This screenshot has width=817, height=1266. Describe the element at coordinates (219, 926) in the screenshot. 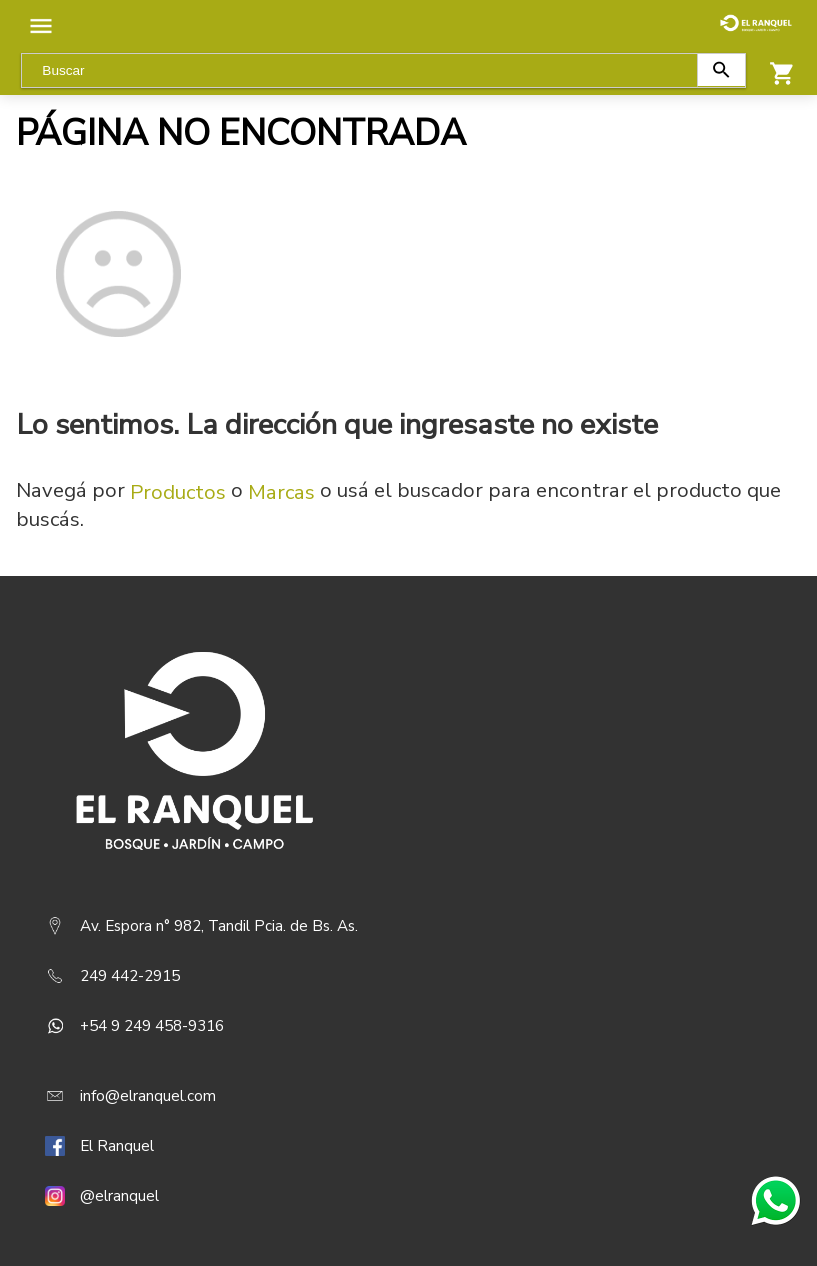

I see `Av. Espora n° 982, Tandil Pcia. de Bs. As.` at that location.